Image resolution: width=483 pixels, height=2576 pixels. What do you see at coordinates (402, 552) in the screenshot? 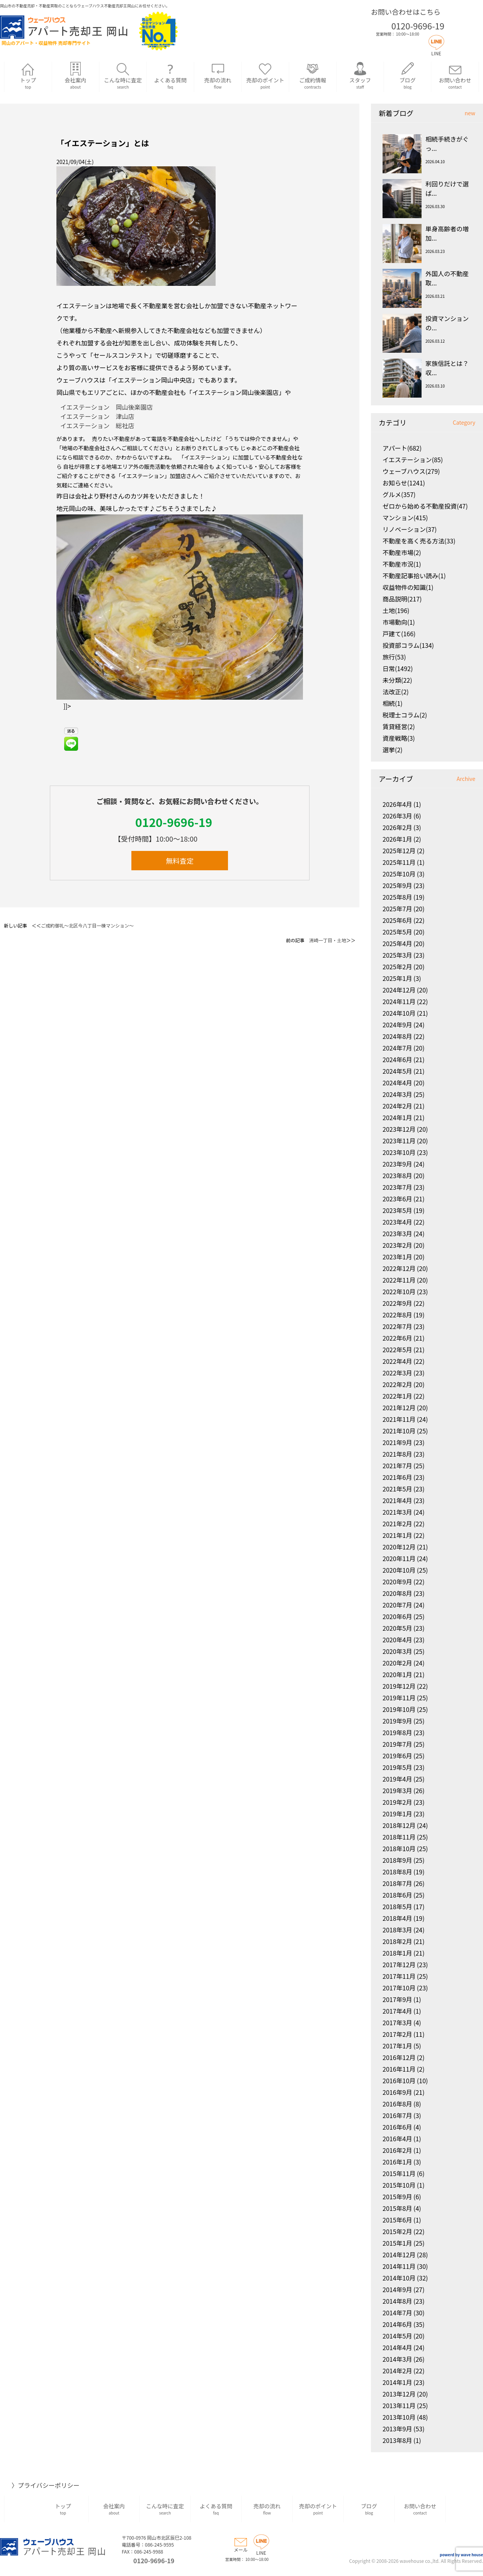
I see `不動産市場(2)` at bounding box center [402, 552].